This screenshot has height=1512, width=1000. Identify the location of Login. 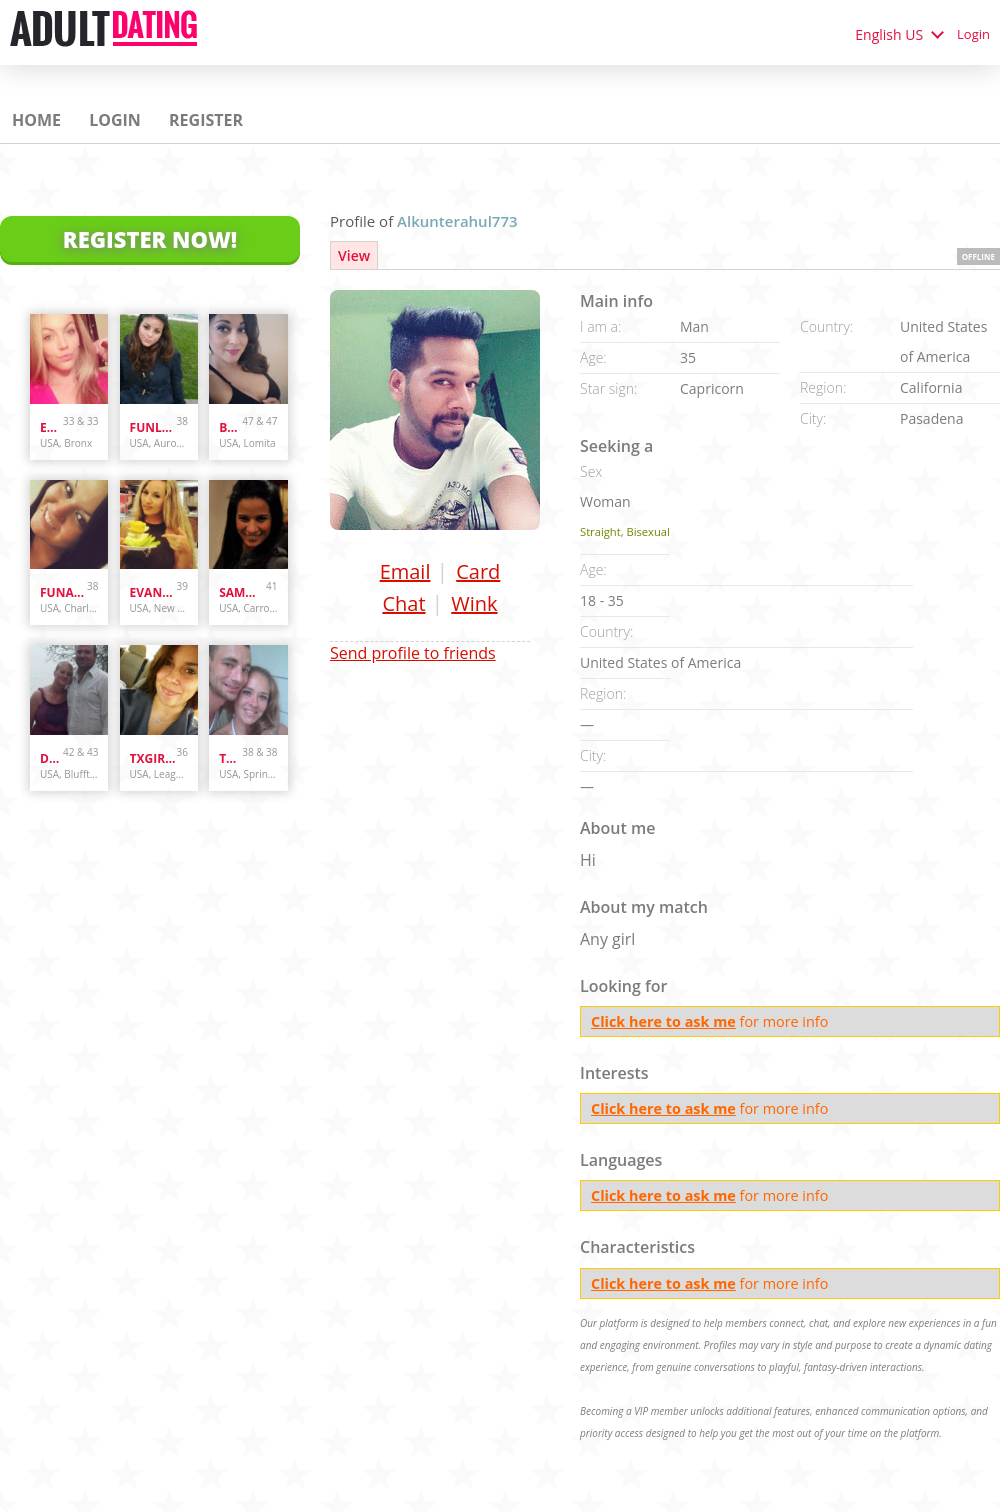
(973, 34).